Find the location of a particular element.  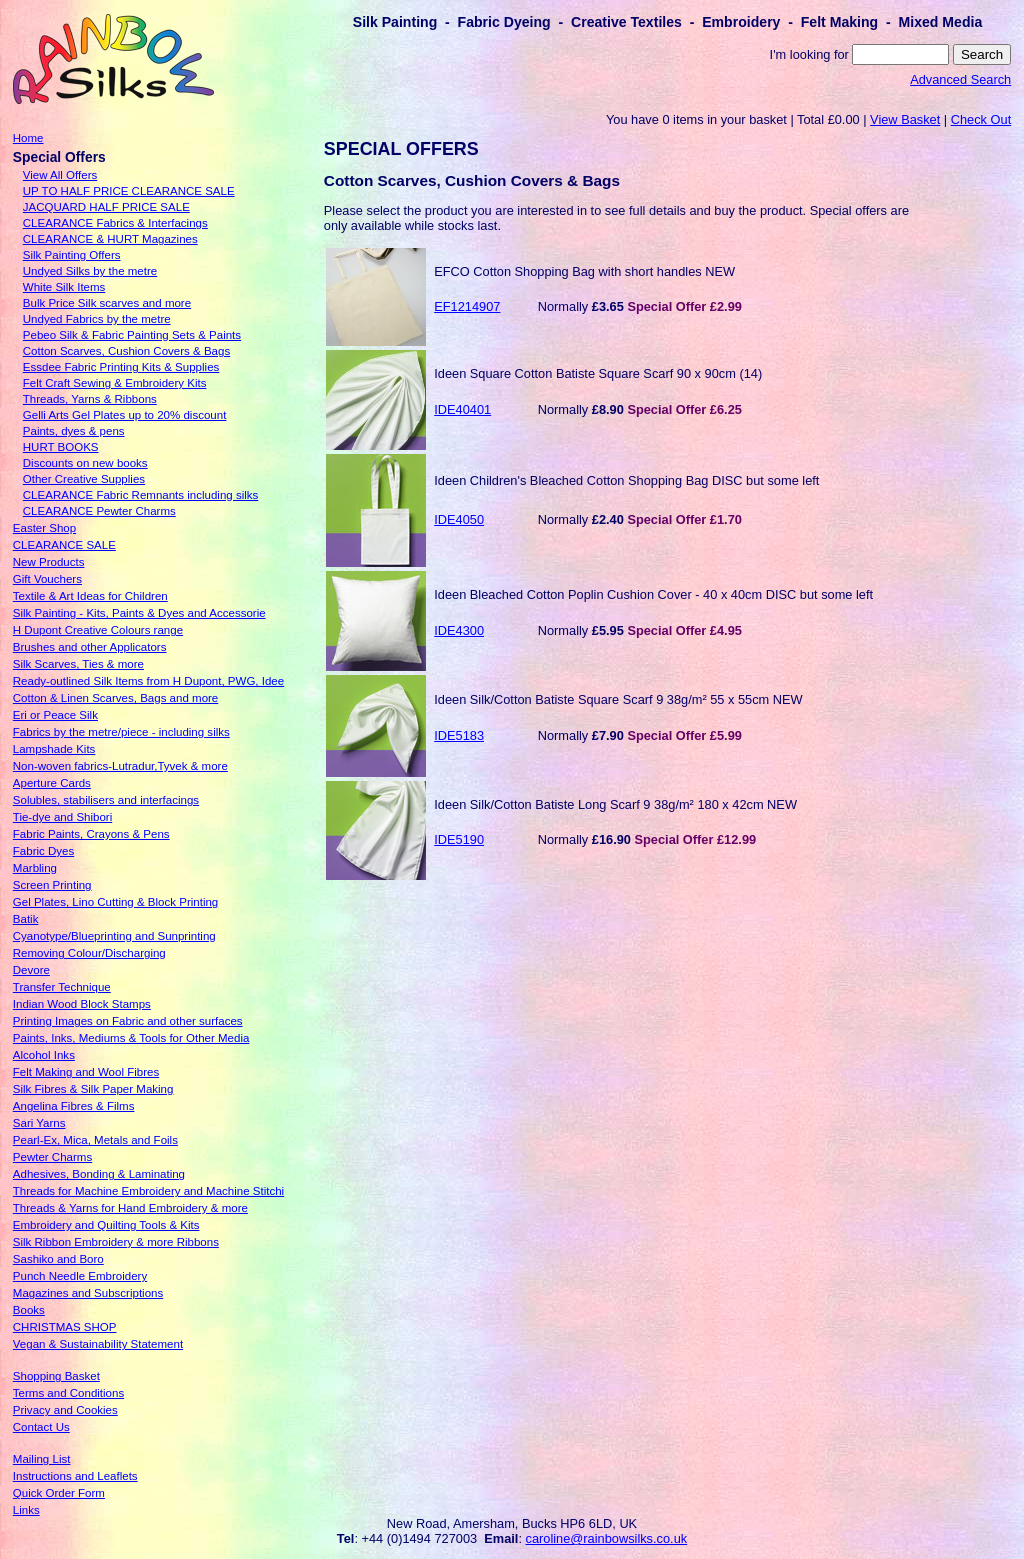

CLEARANCE & HURT Magazines is located at coordinates (110, 239).